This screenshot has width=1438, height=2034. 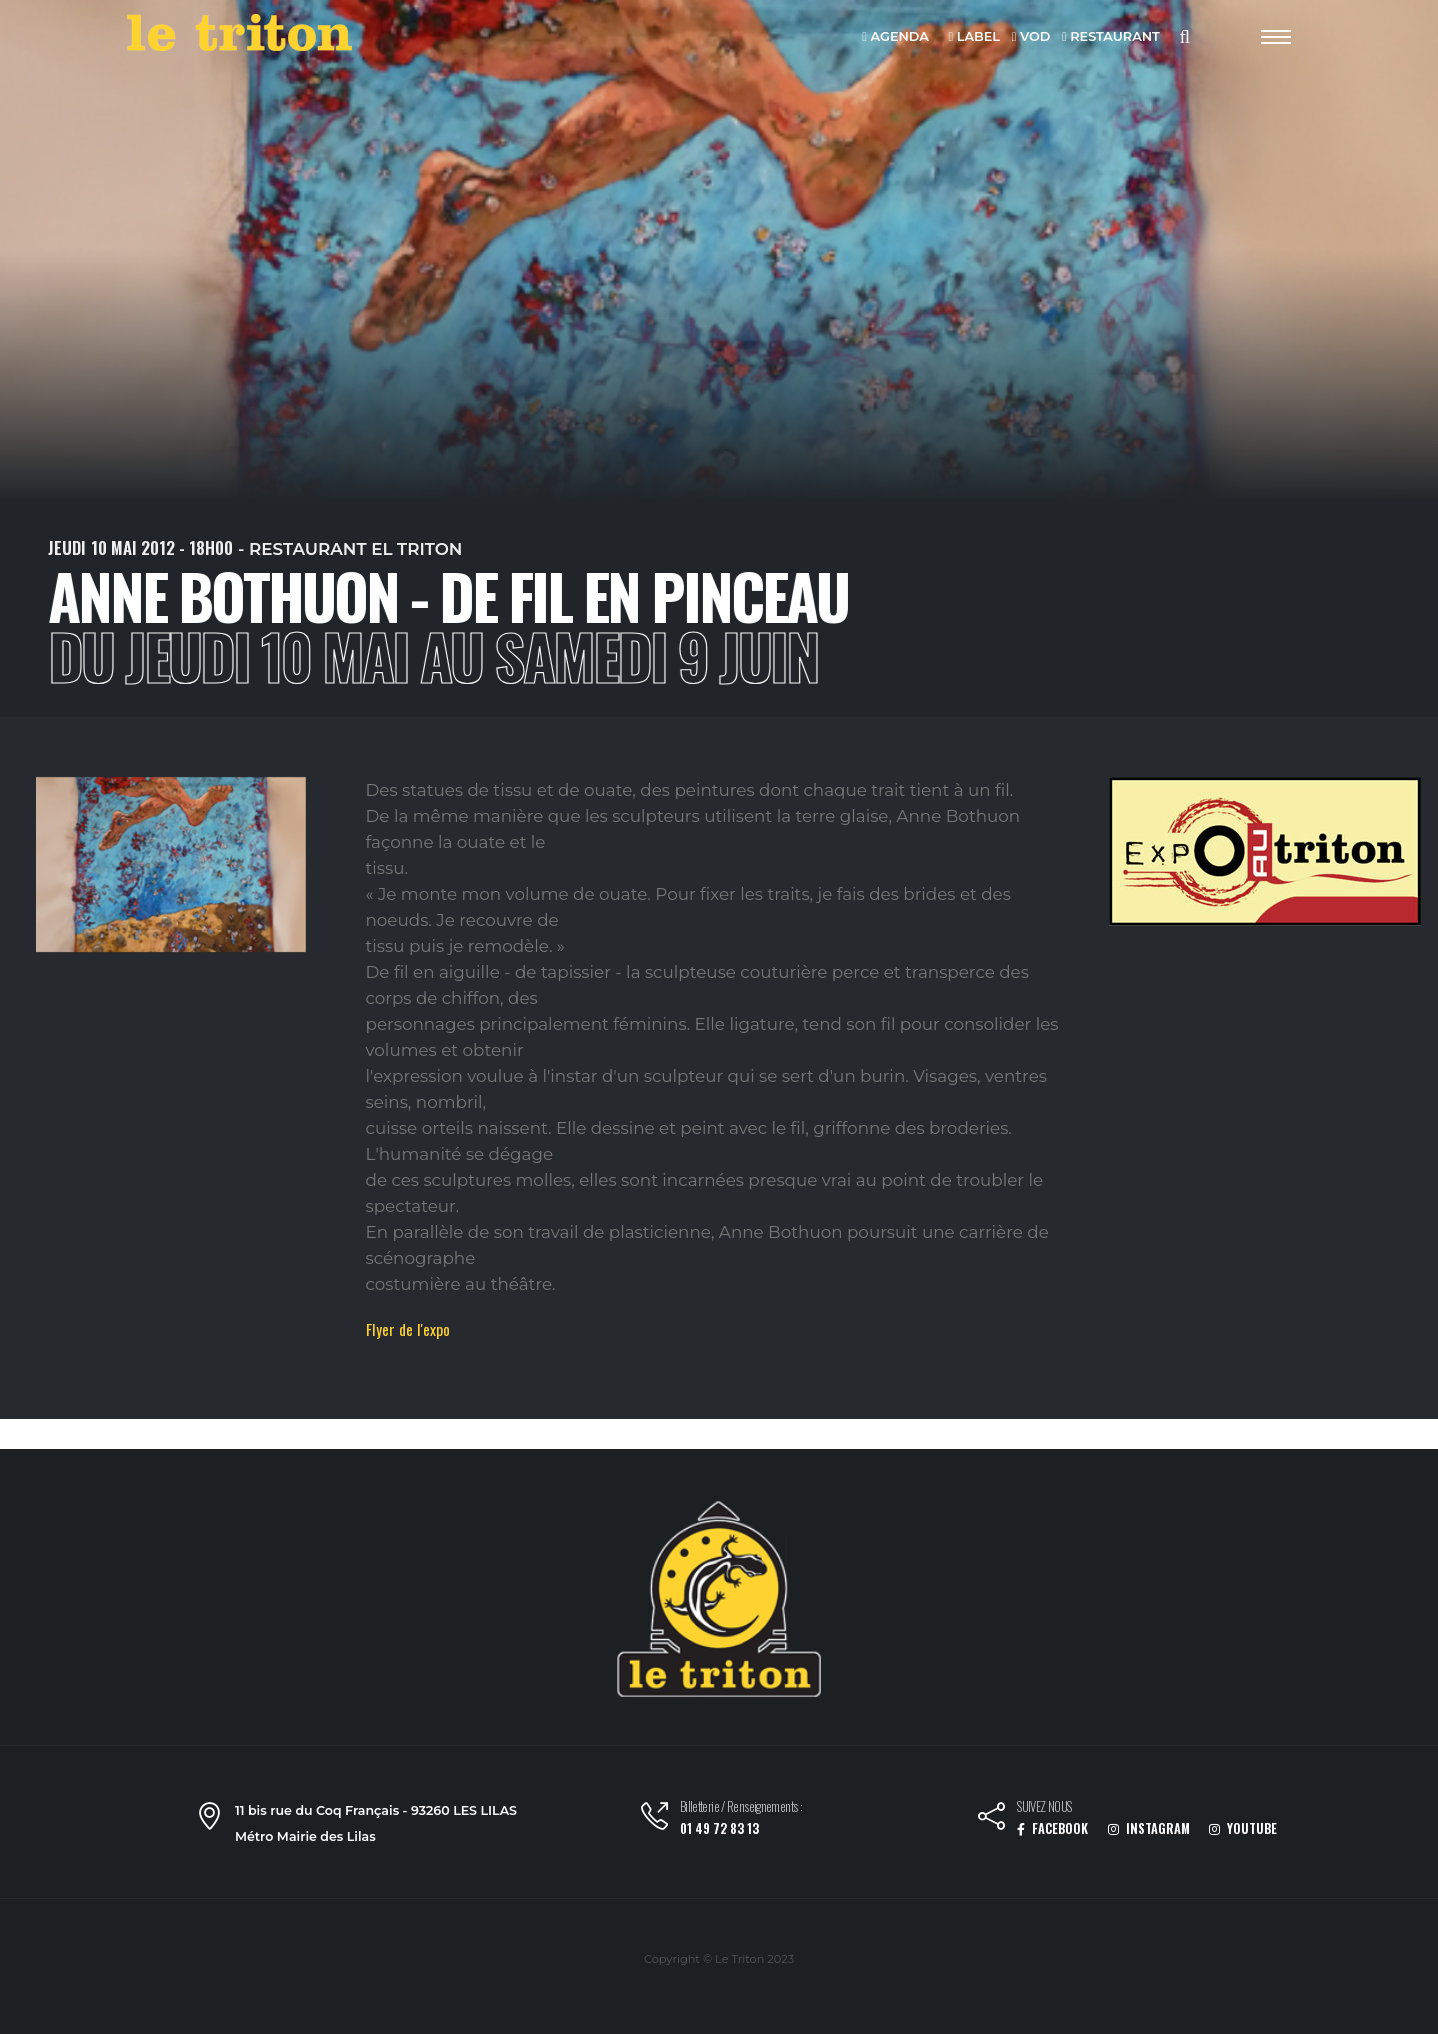 I want to click on AGENDA, so click(x=895, y=37).